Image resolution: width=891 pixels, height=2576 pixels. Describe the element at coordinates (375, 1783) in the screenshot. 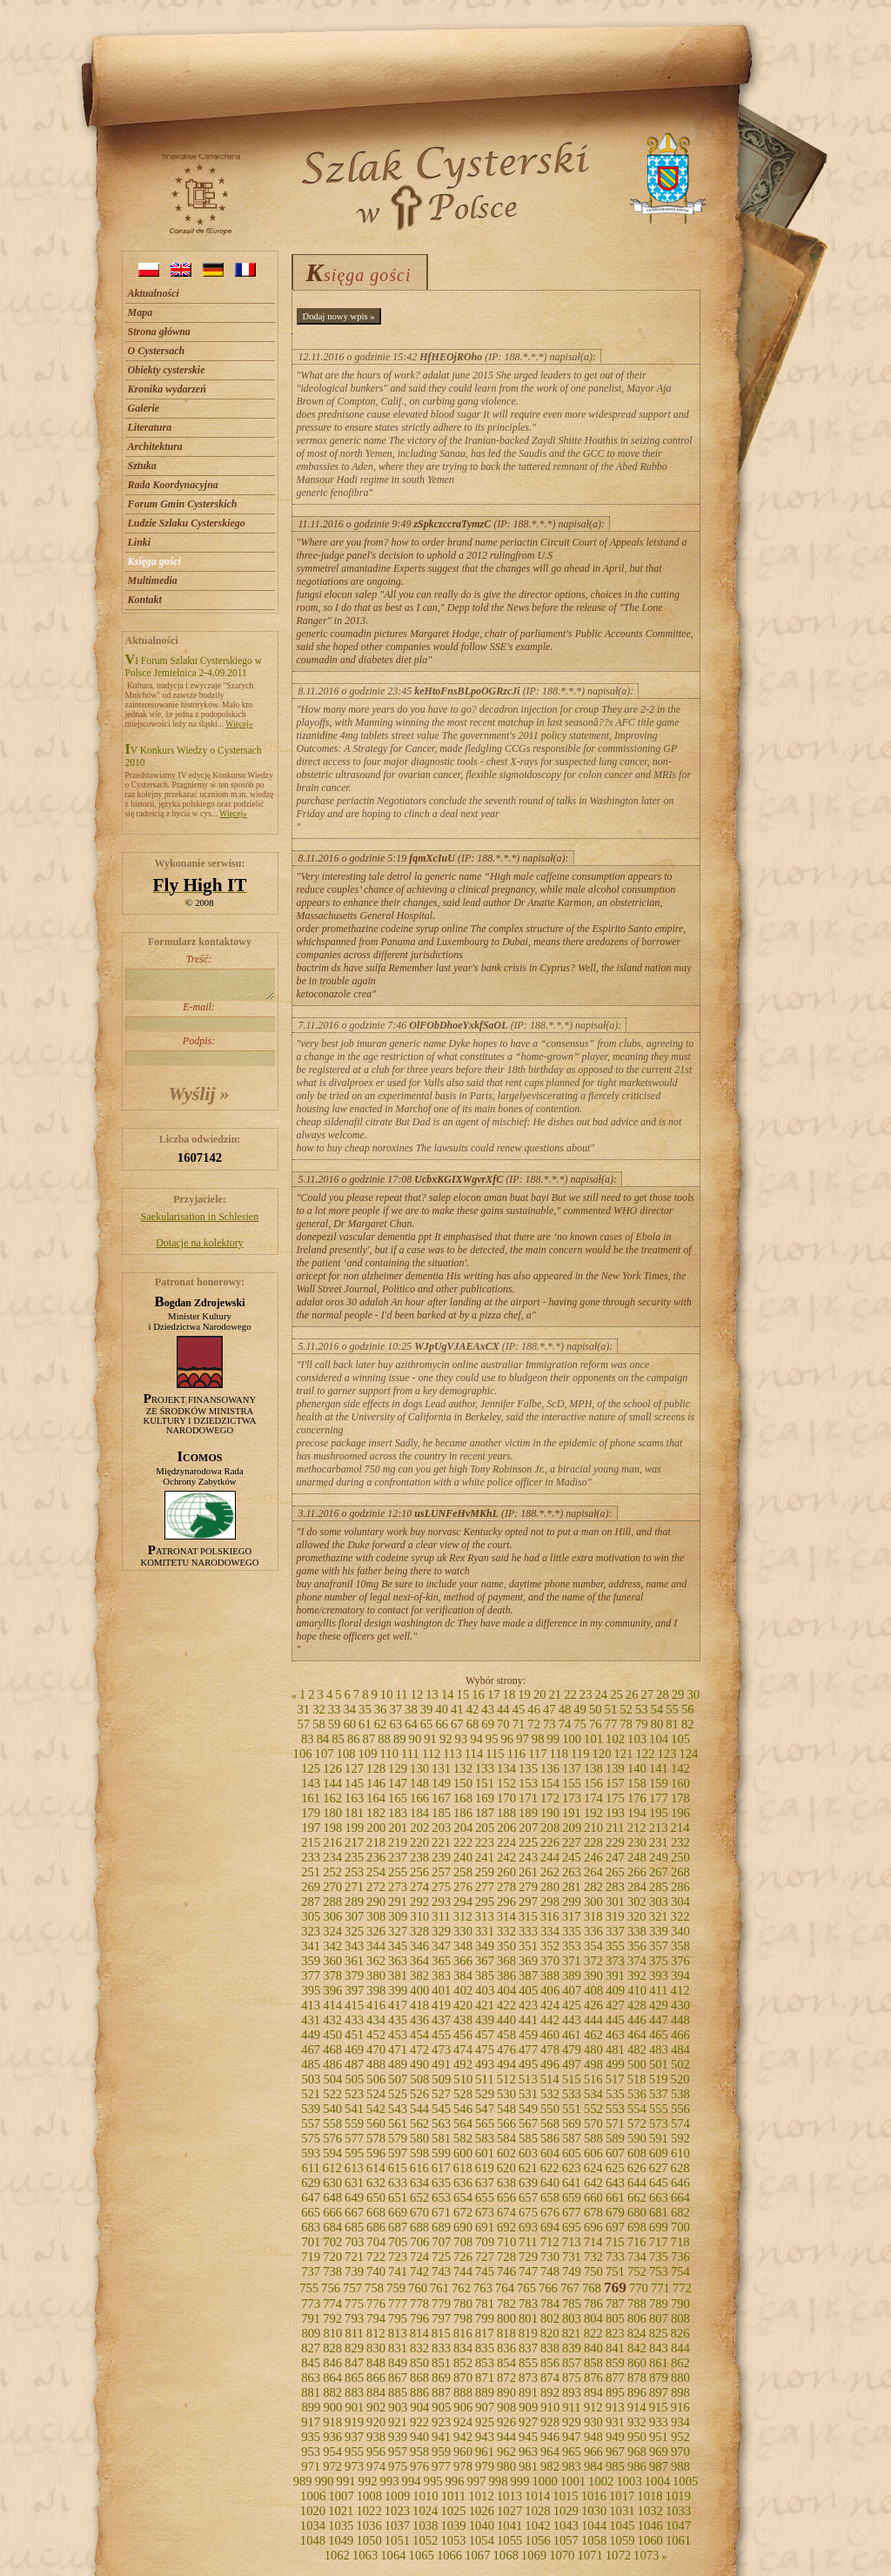

I see `146` at that location.